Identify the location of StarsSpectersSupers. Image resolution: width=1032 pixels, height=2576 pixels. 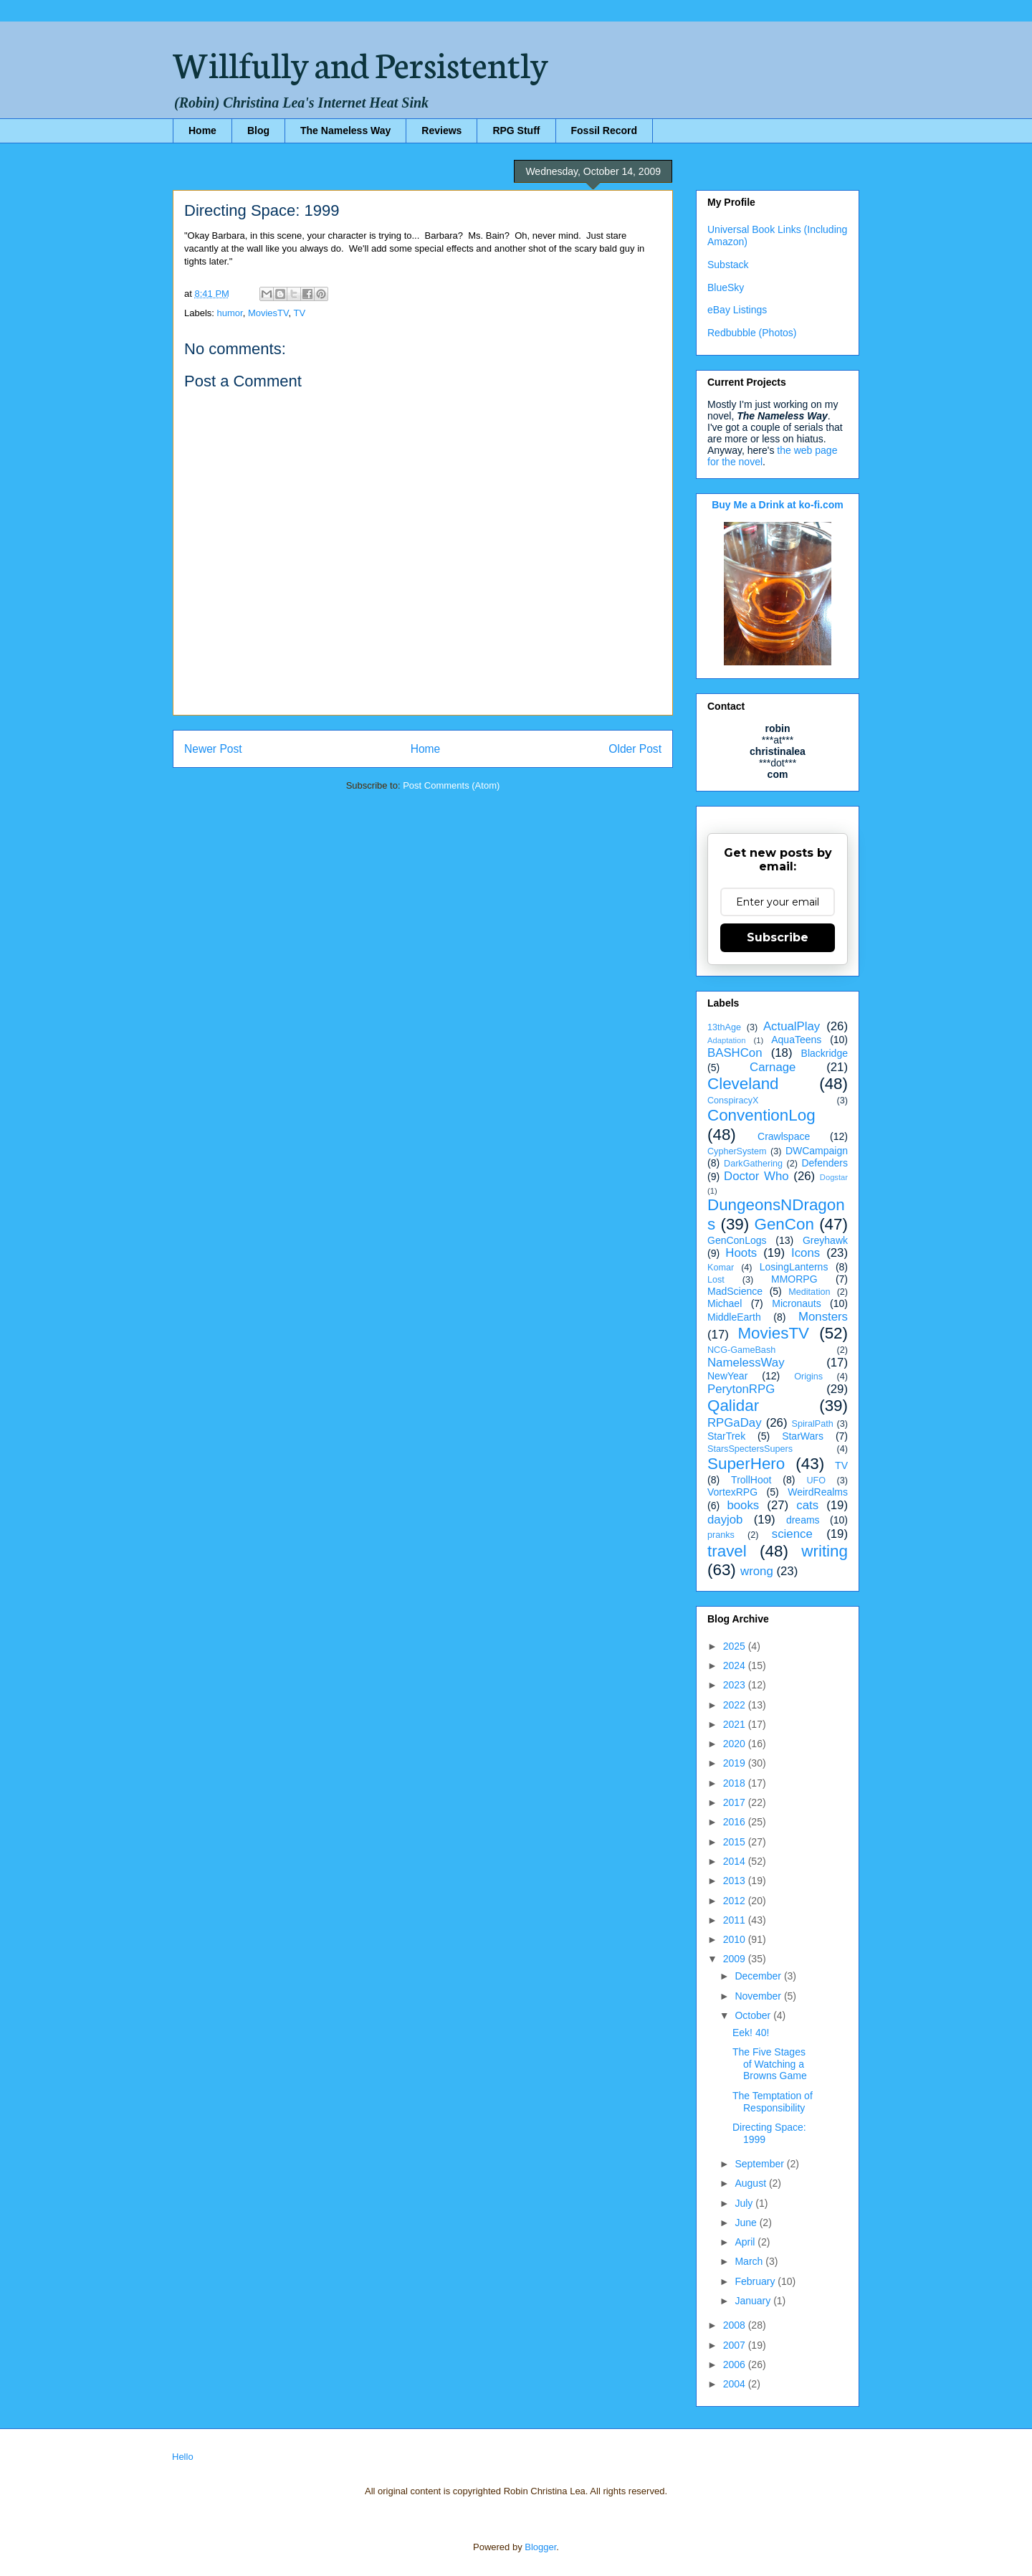
(750, 1449).